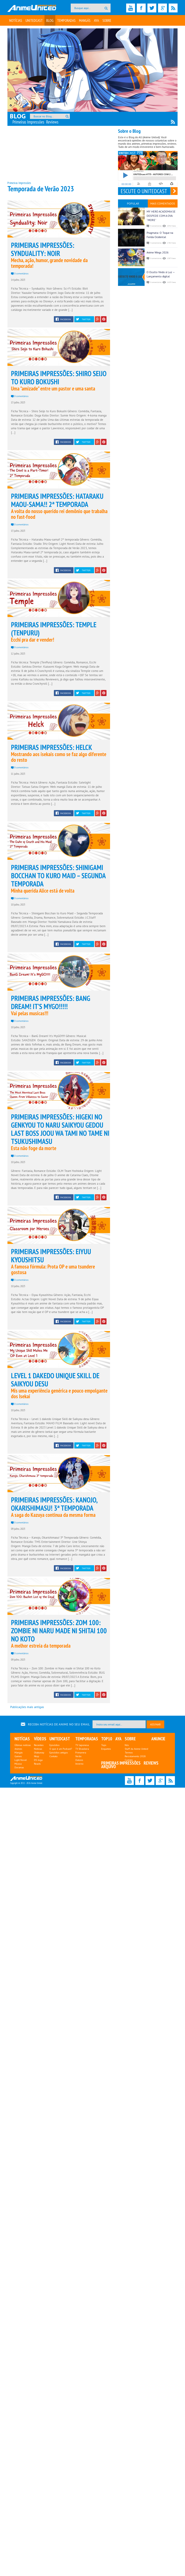 The height and width of the screenshot is (2576, 185). I want to click on Primavera, so click(80, 1752).